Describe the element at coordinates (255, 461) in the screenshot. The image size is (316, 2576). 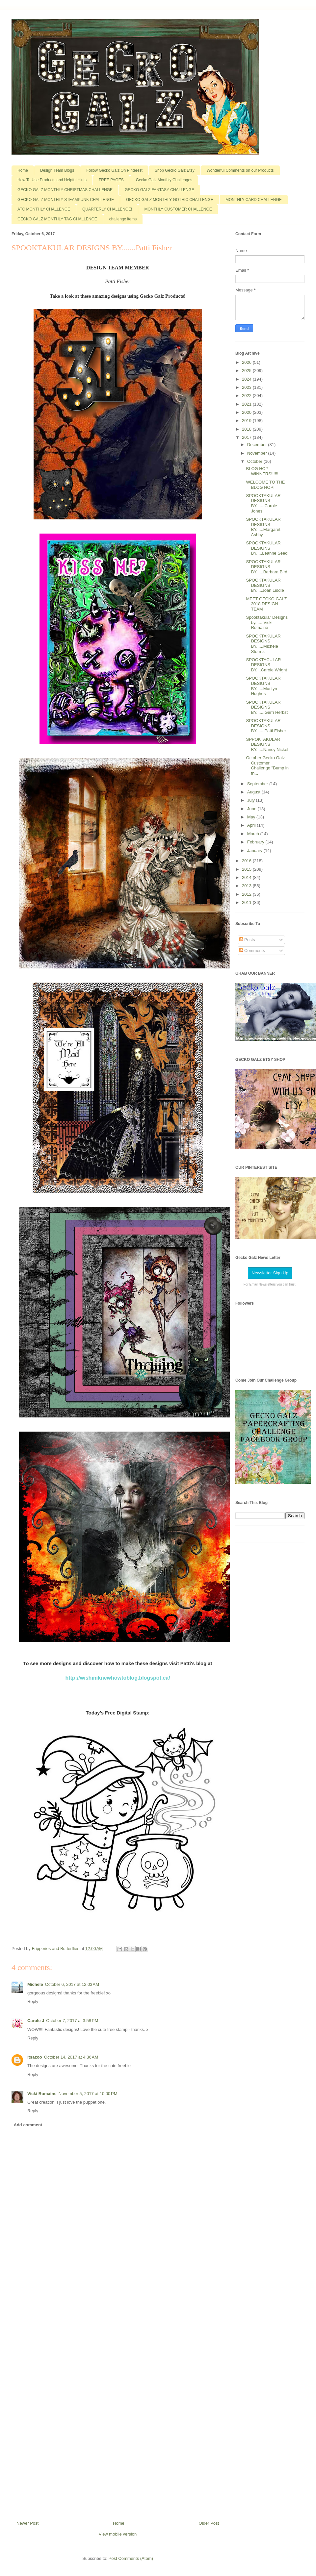
I see `October` at that location.